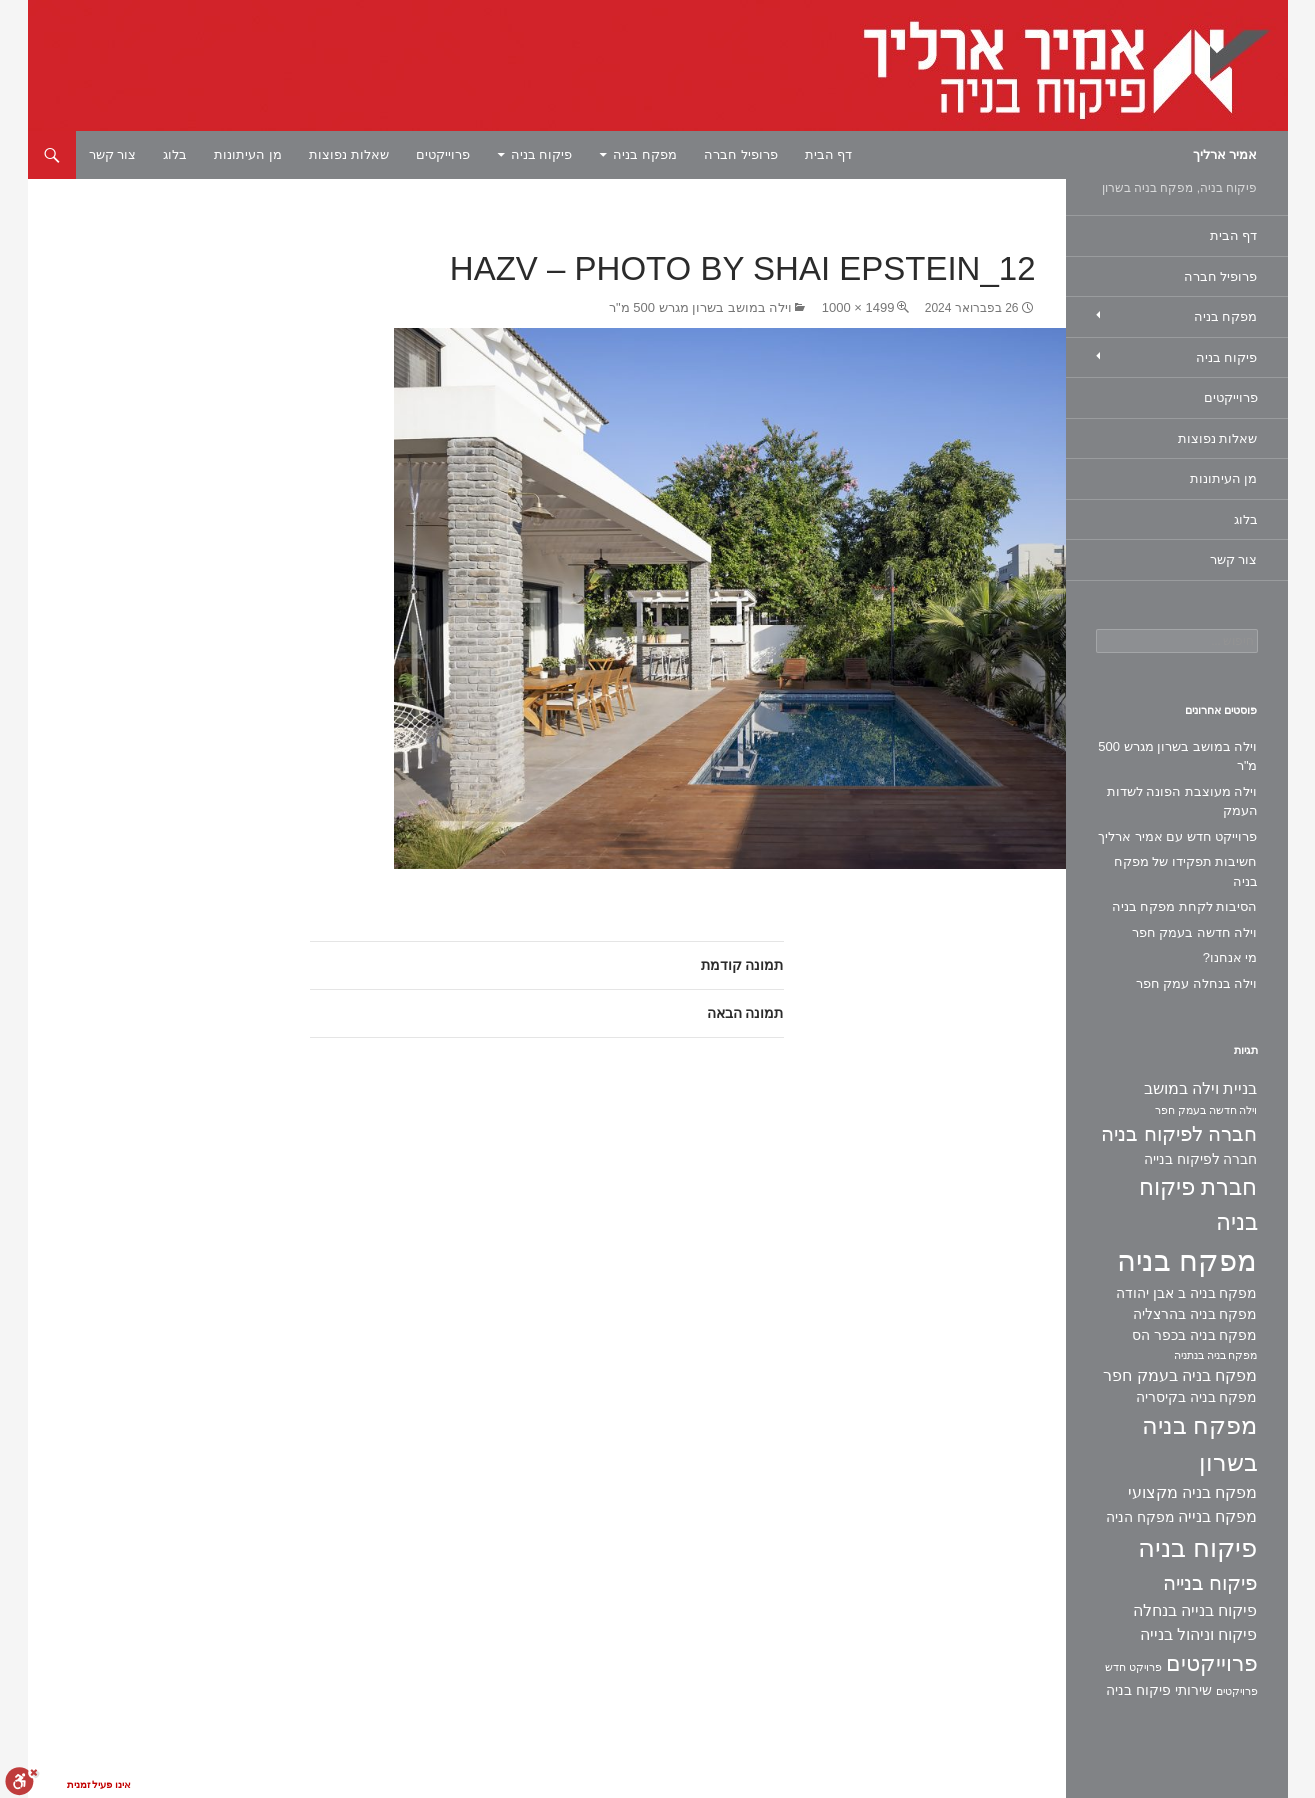  Describe the element at coordinates (1212, 1663) in the screenshot. I see `פרוייקטים [פרוייקטים (8 פריטים)]` at that location.